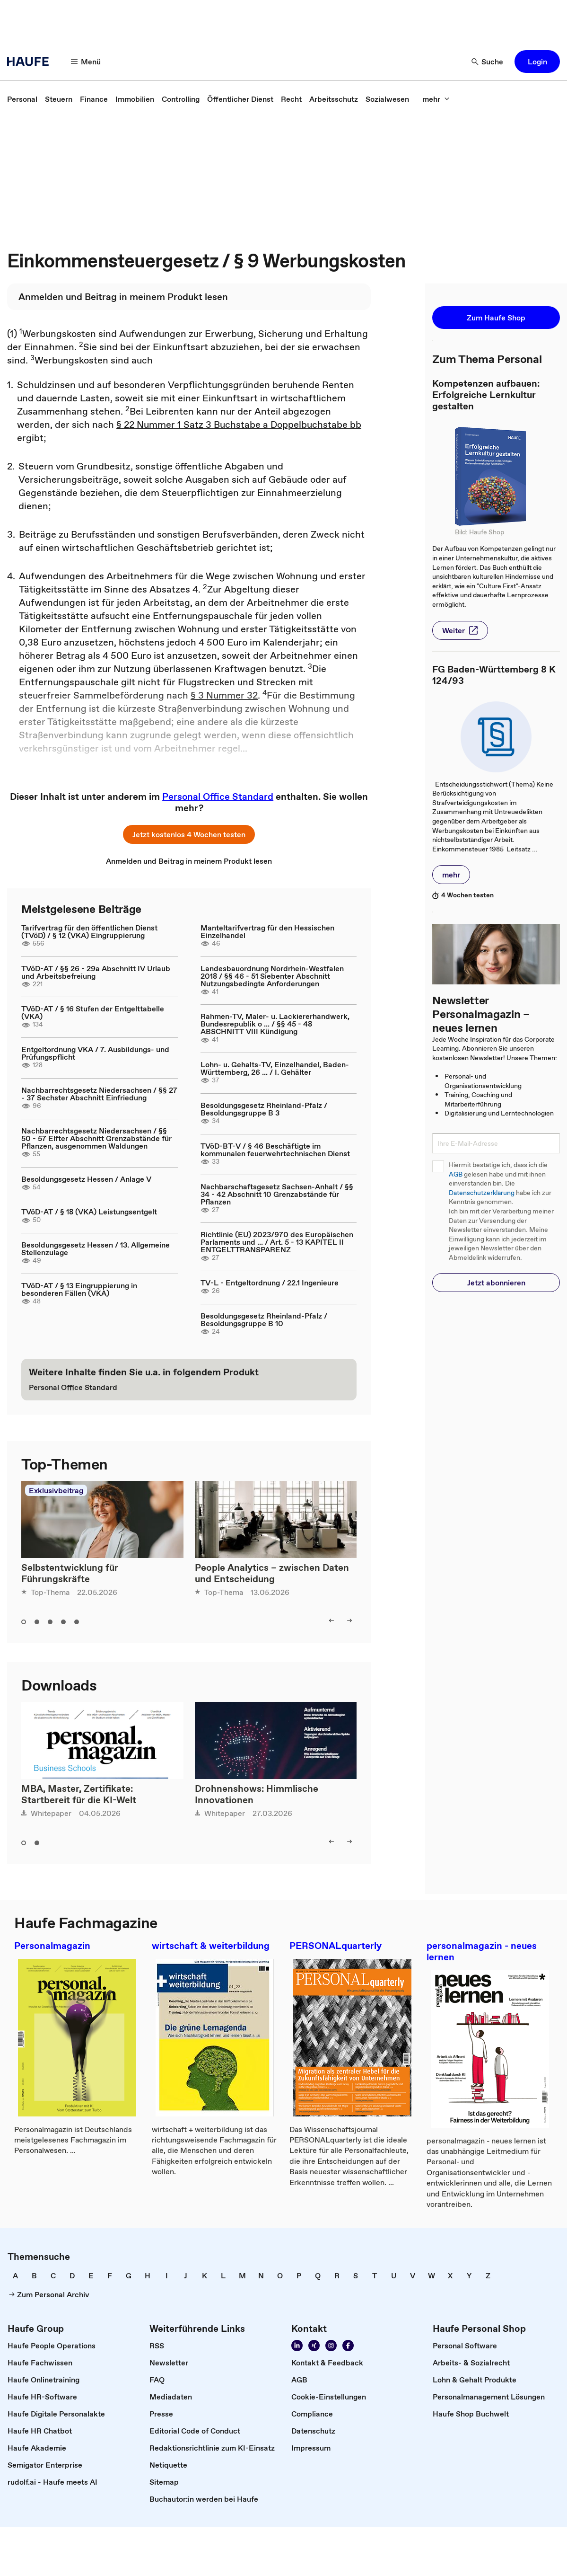 Image resolution: width=567 pixels, height=2576 pixels. I want to click on TVöD-AT / § 16 Stufen der Entgelttabelle (VKA), so click(92, 1012).